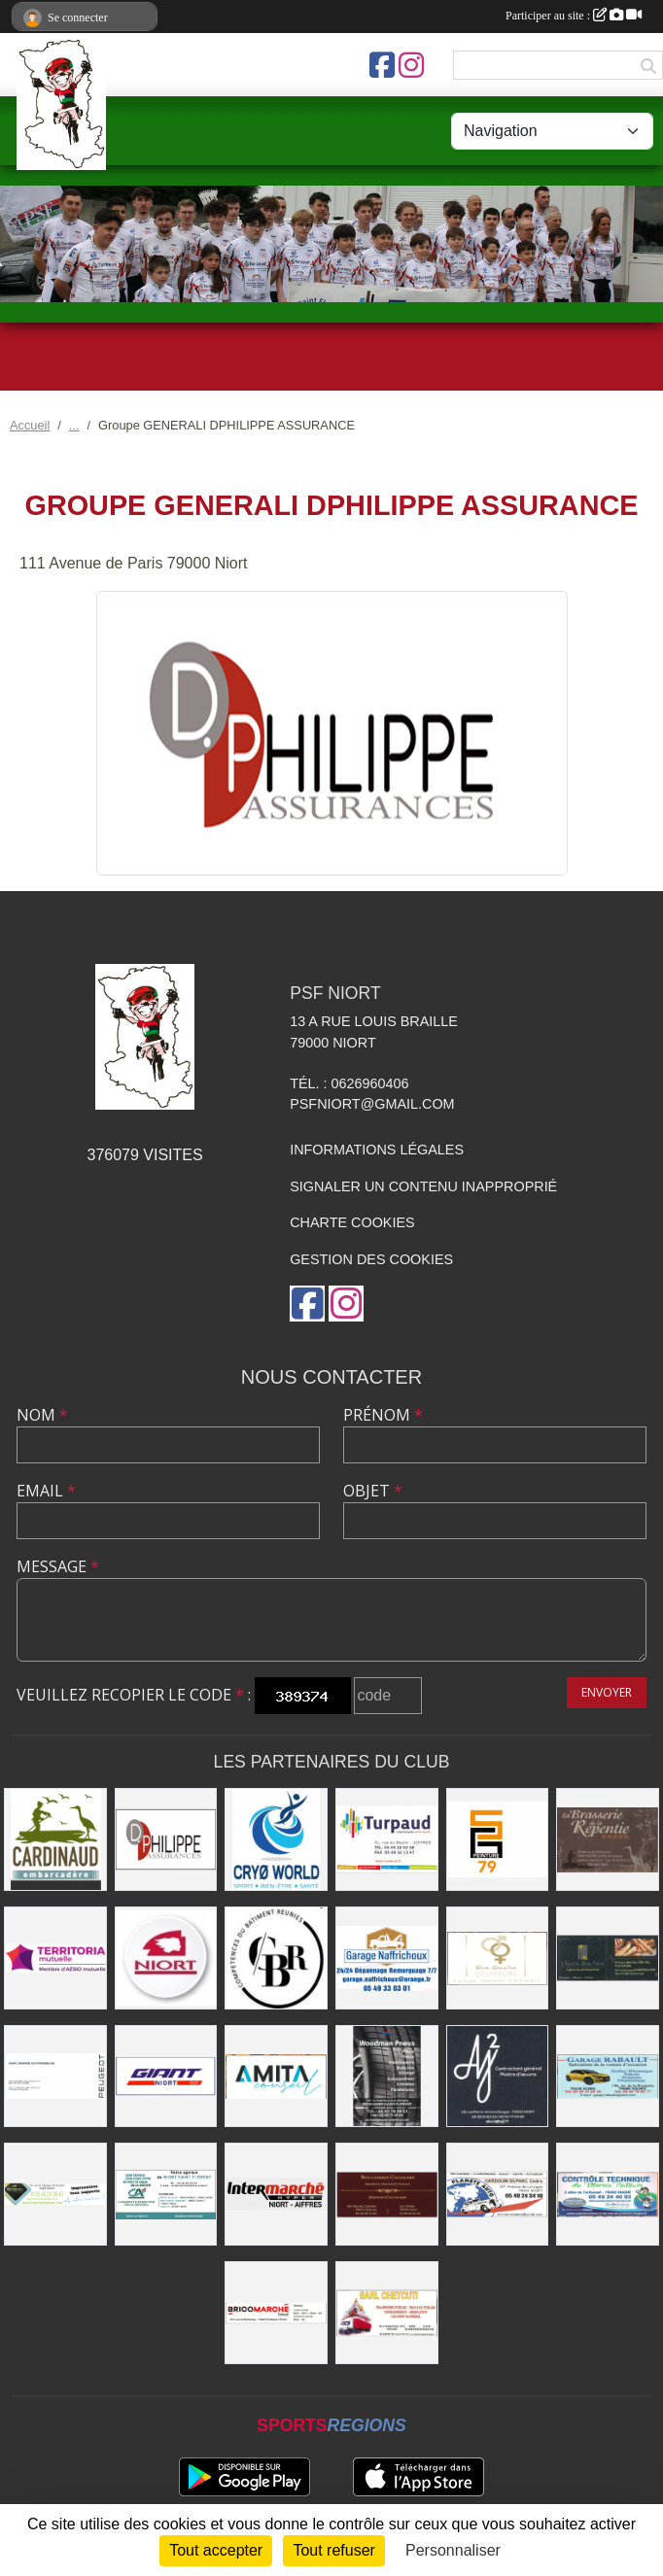  I want to click on [AMITA CONSEIL], so click(276, 2076).